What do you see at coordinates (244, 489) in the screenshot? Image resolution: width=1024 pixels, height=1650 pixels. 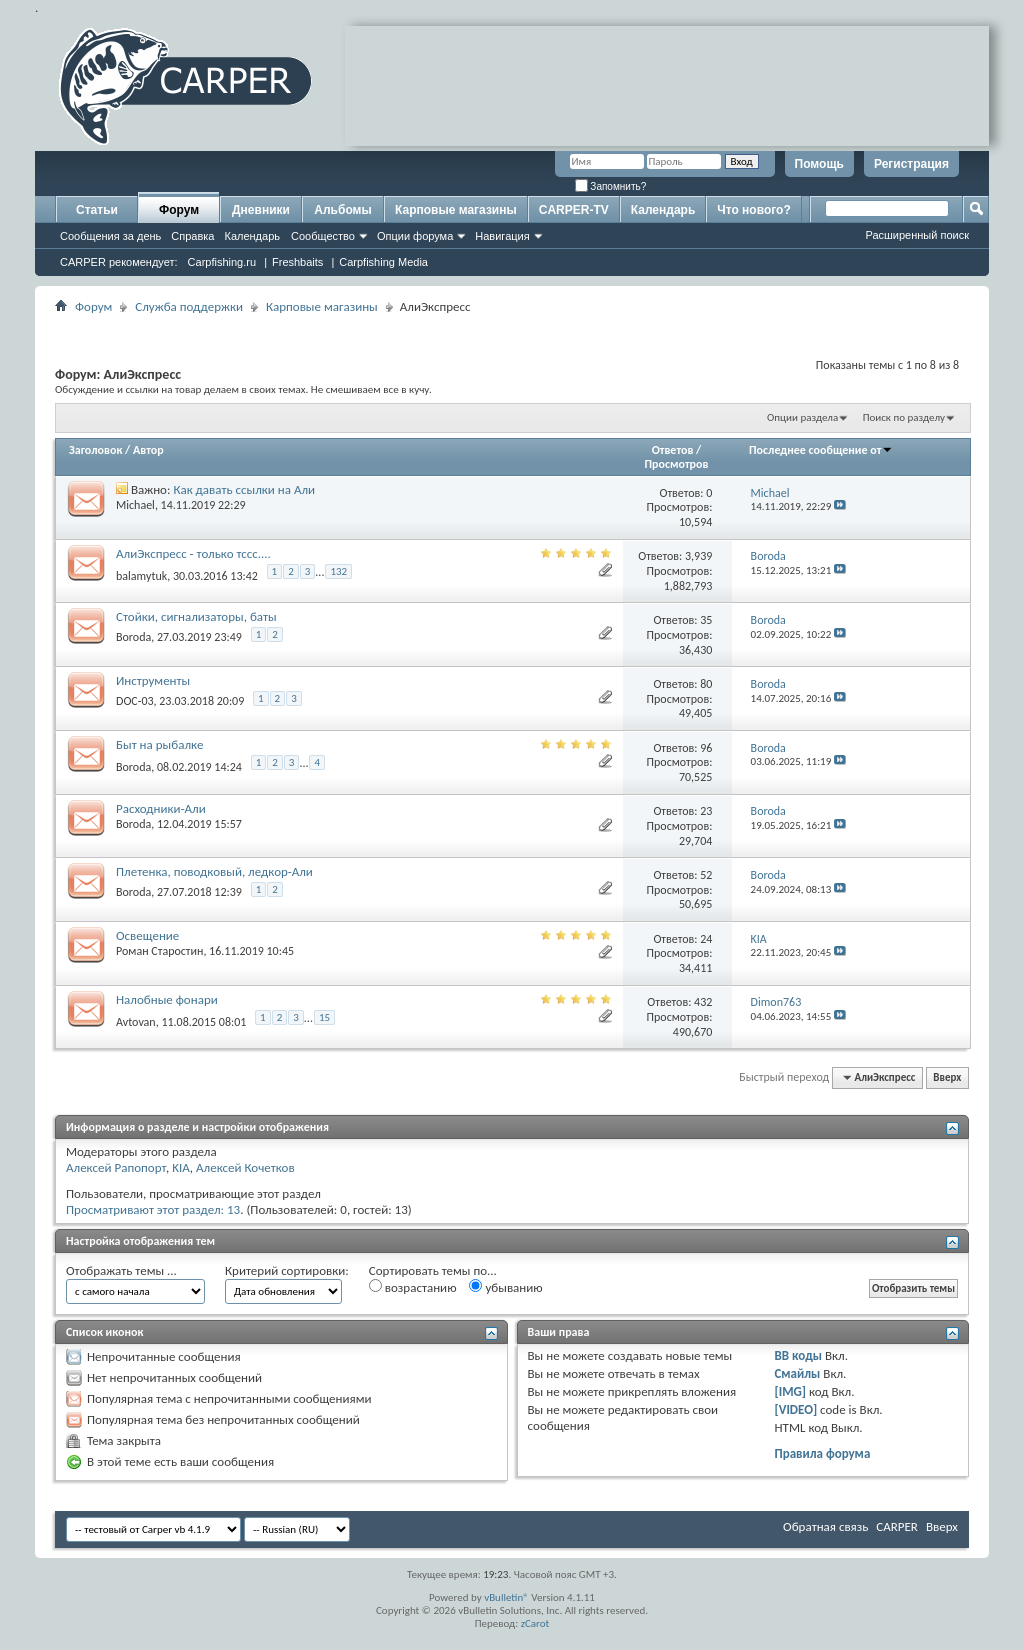 I see `Как давать ссылки на Али` at bounding box center [244, 489].